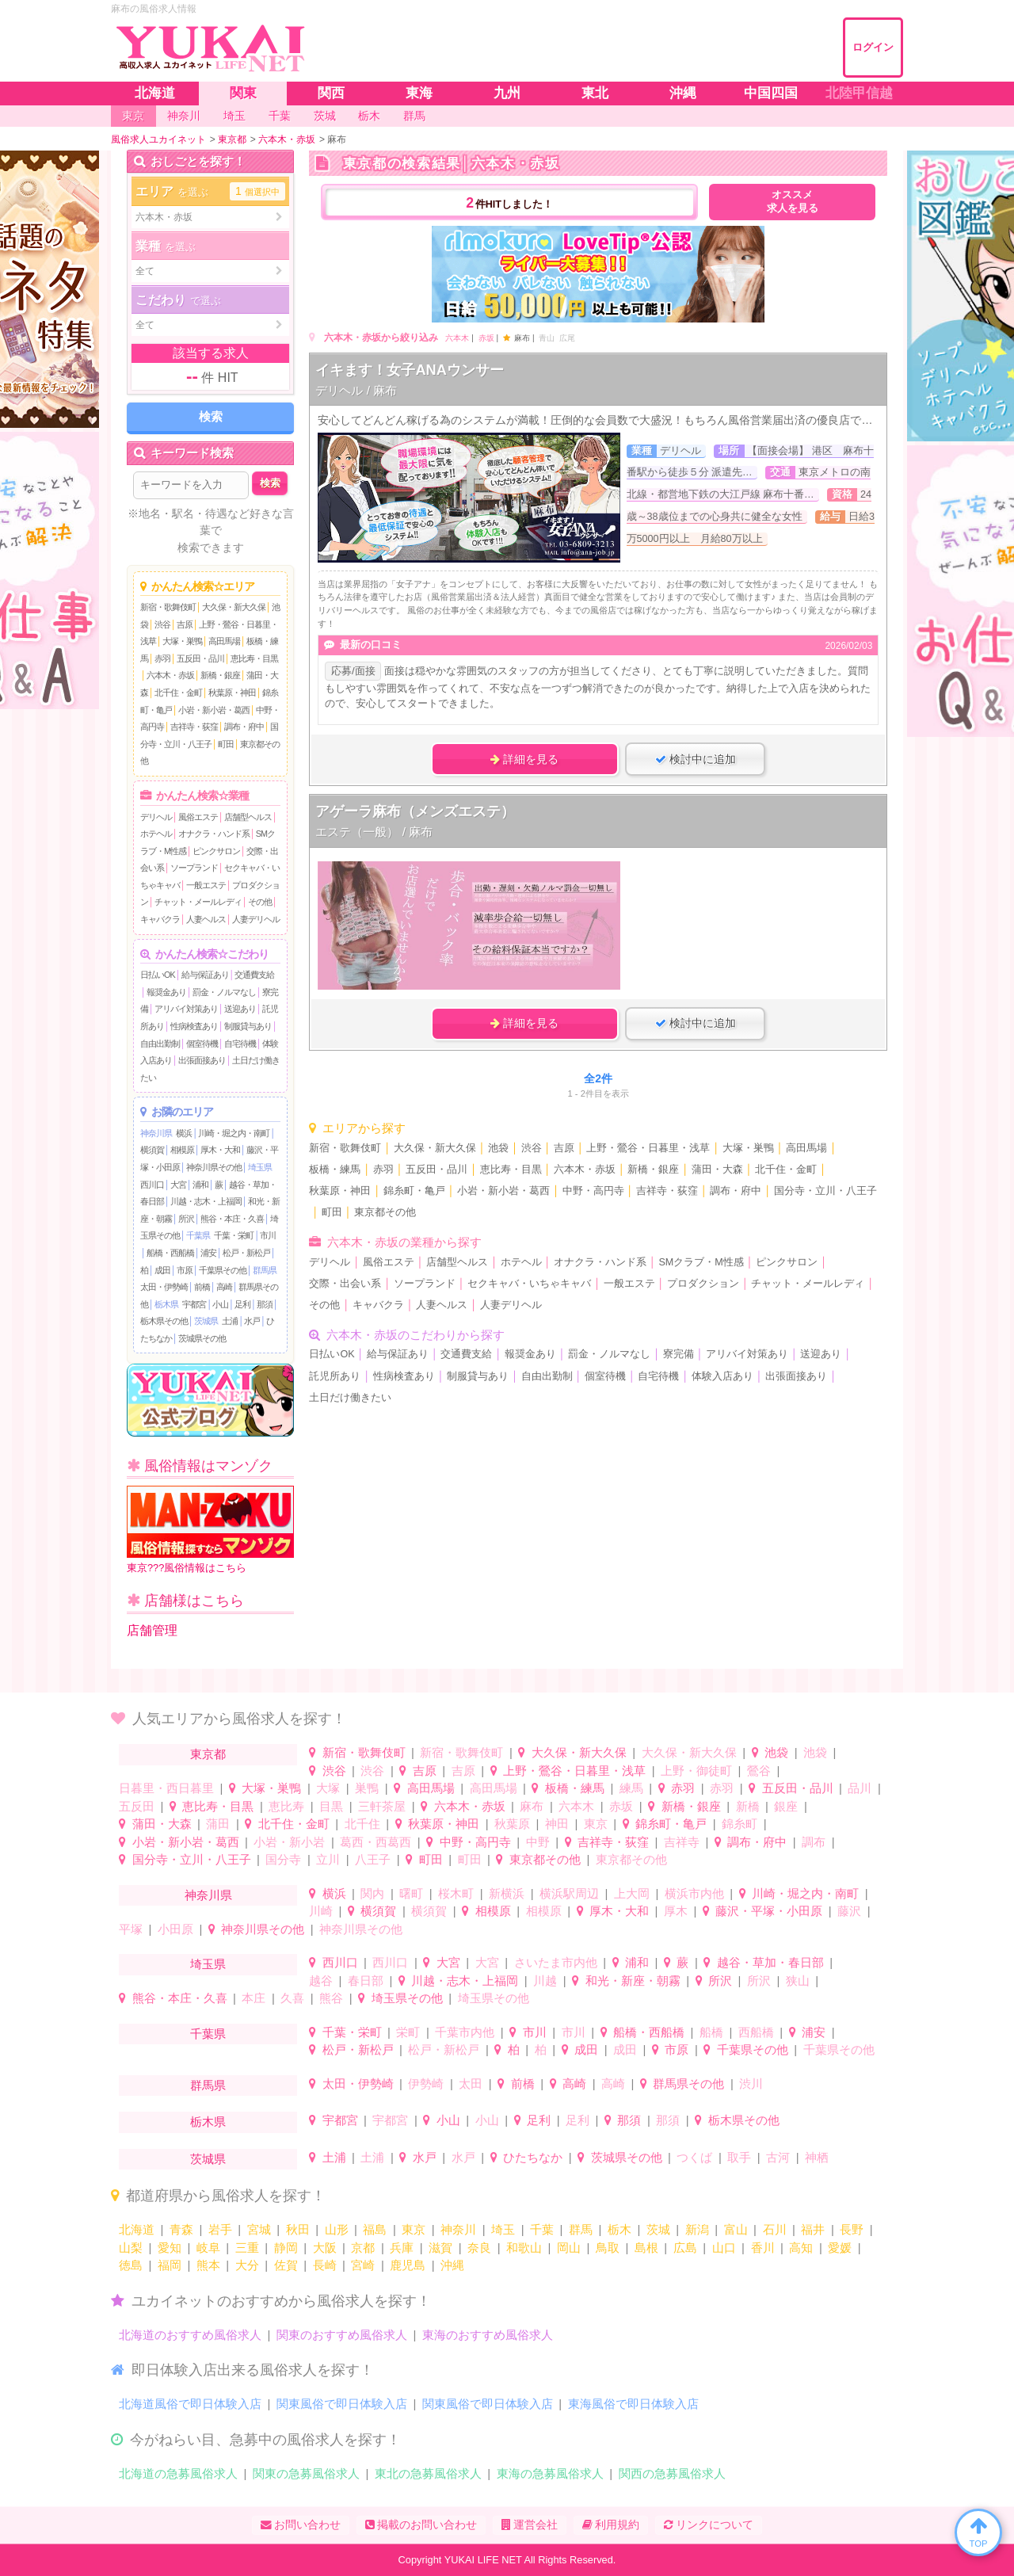 The height and width of the screenshot is (2576, 1014). I want to click on 栃木県, so click(166, 1304).